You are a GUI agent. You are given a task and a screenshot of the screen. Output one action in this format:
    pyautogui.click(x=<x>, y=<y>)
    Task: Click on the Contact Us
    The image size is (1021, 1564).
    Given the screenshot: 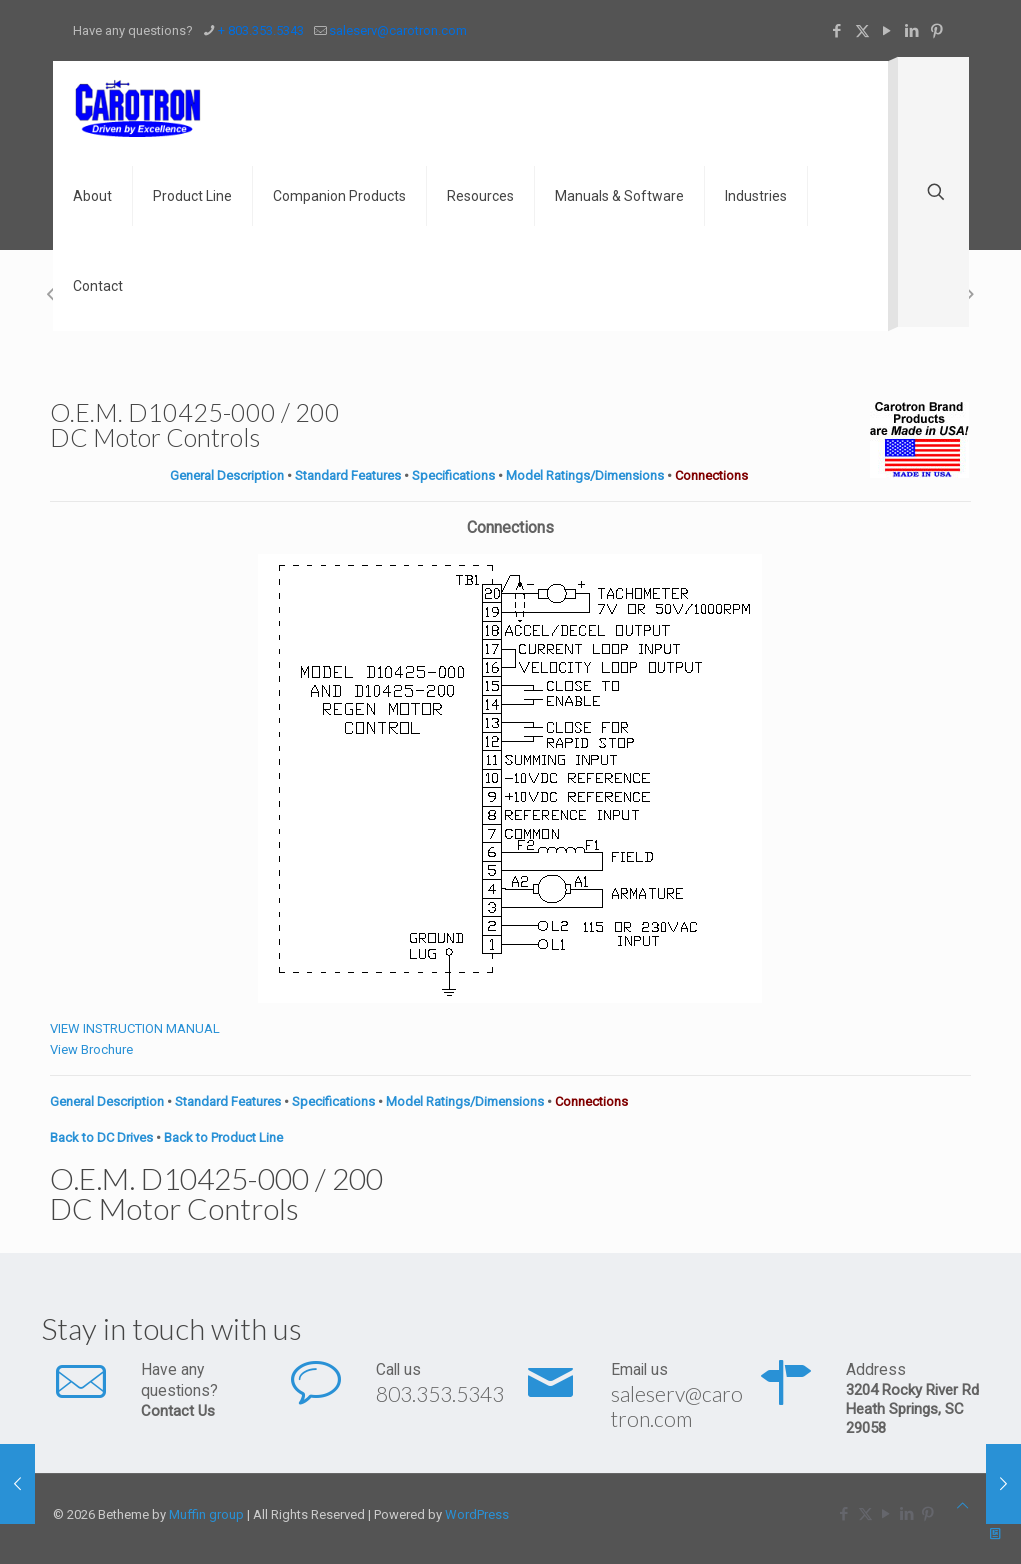 What is the action you would take?
    pyautogui.click(x=178, y=1411)
    